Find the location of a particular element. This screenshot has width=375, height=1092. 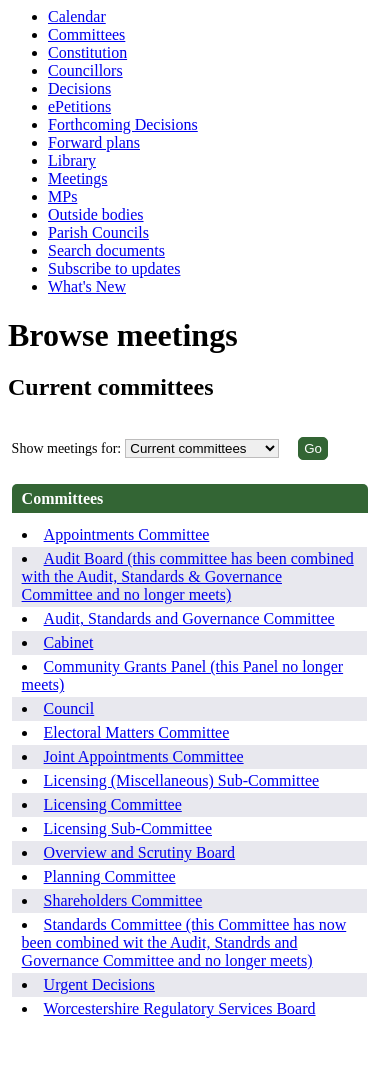

Committees is located at coordinates (86, 34).